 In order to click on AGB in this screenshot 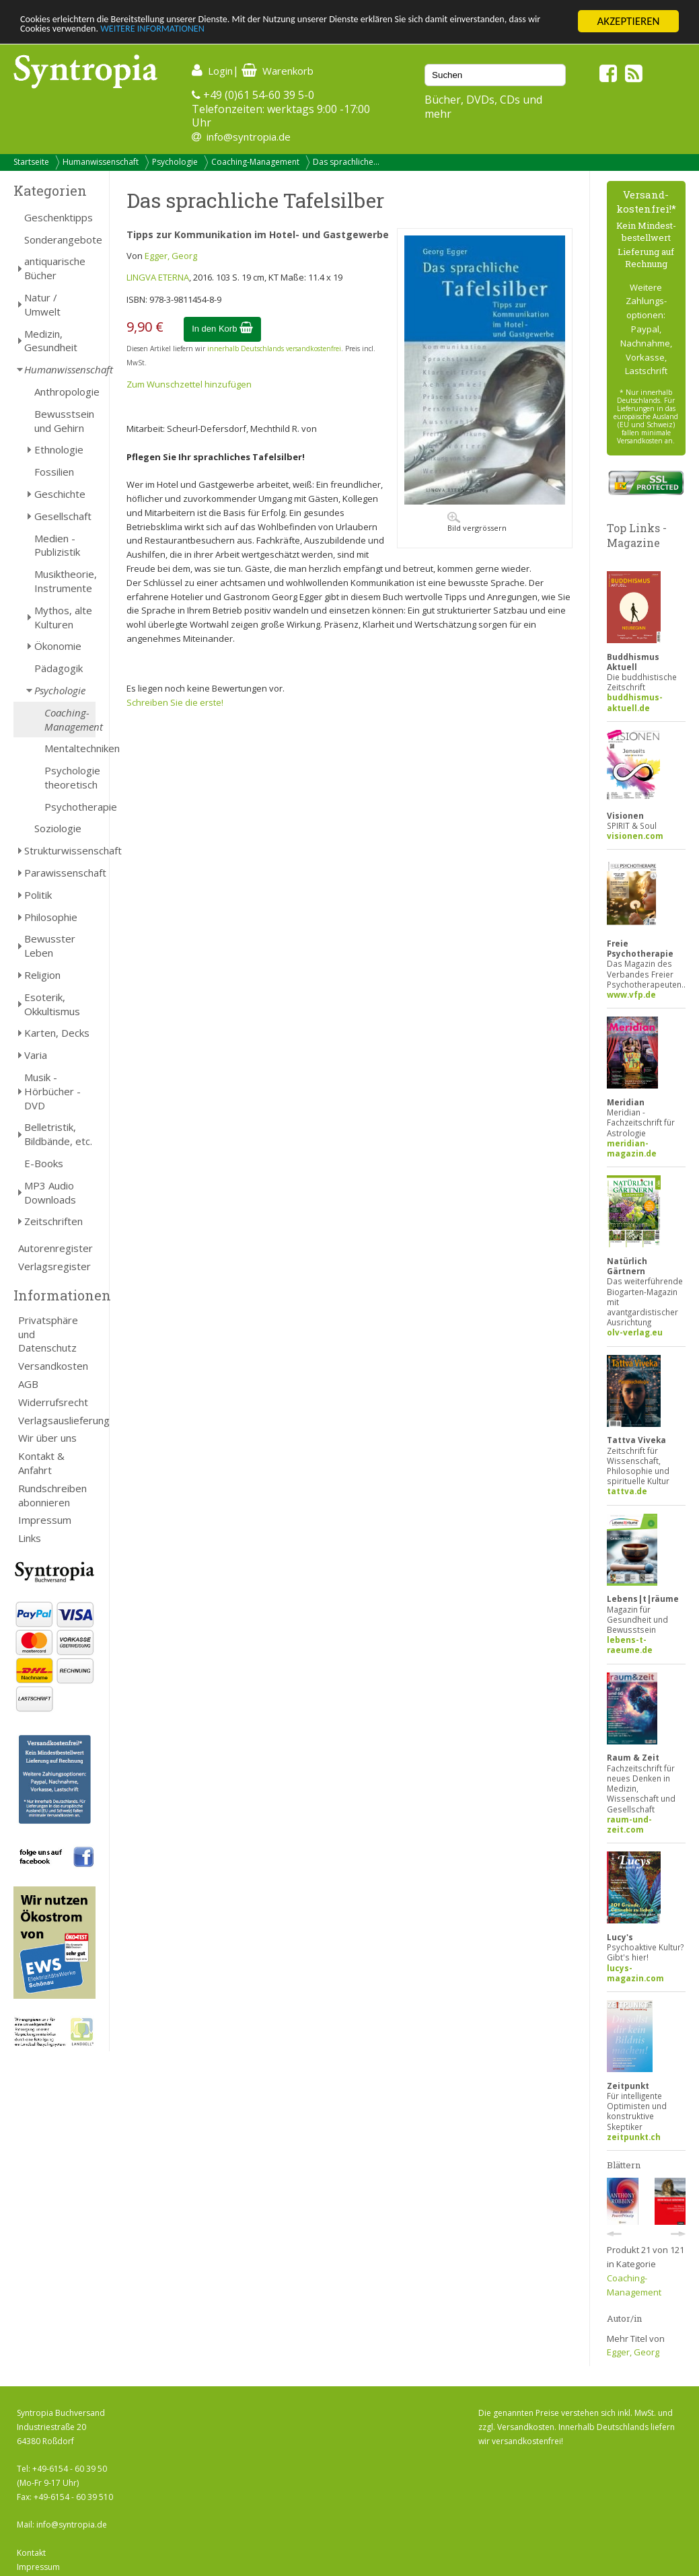, I will do `click(28, 1384)`.